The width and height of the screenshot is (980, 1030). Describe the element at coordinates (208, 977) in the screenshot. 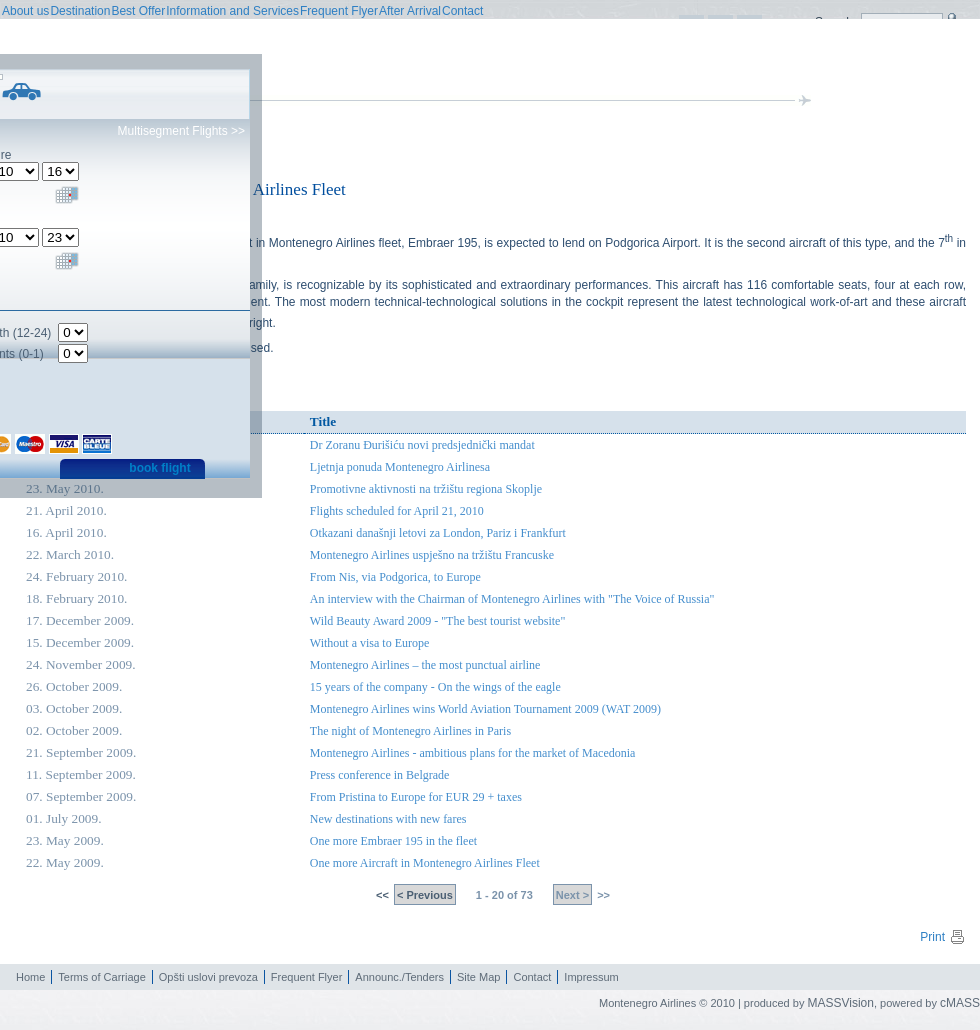

I see `Opšti uslovi prevoza` at that location.